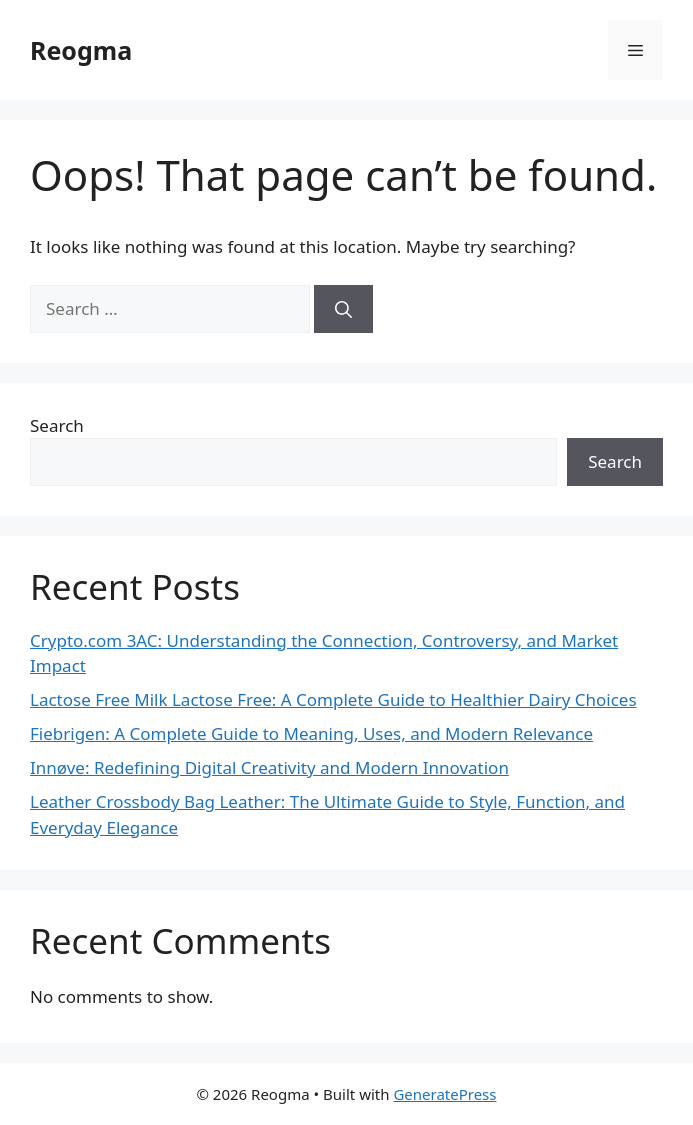 Image resolution: width=693 pixels, height=1125 pixels. I want to click on Fiebrigen: A Complete Guide to Meaning, Uses, and Modern Relevance, so click(311, 733).